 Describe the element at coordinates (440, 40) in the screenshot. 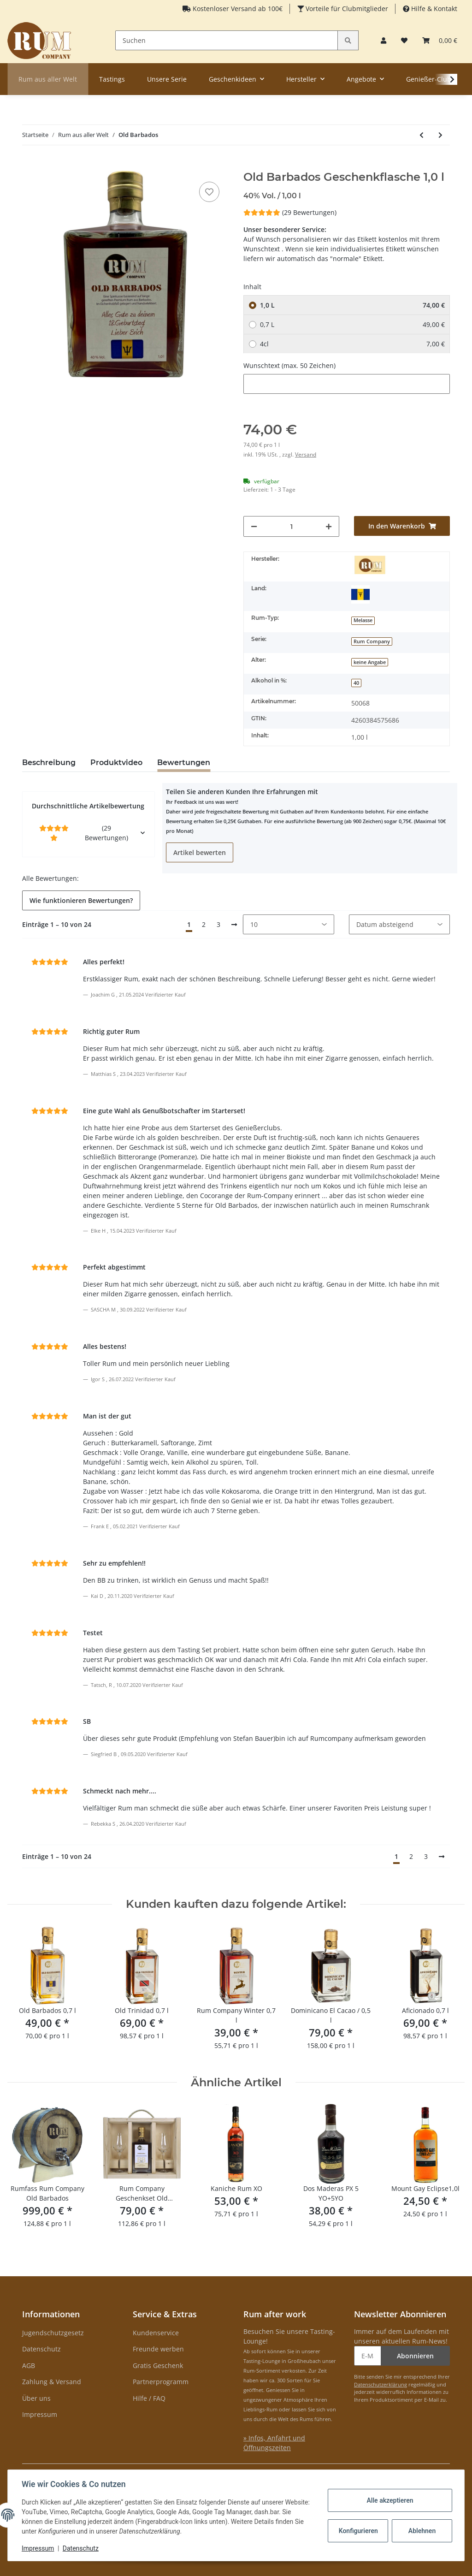

I see `[Warenkorb]` at that location.